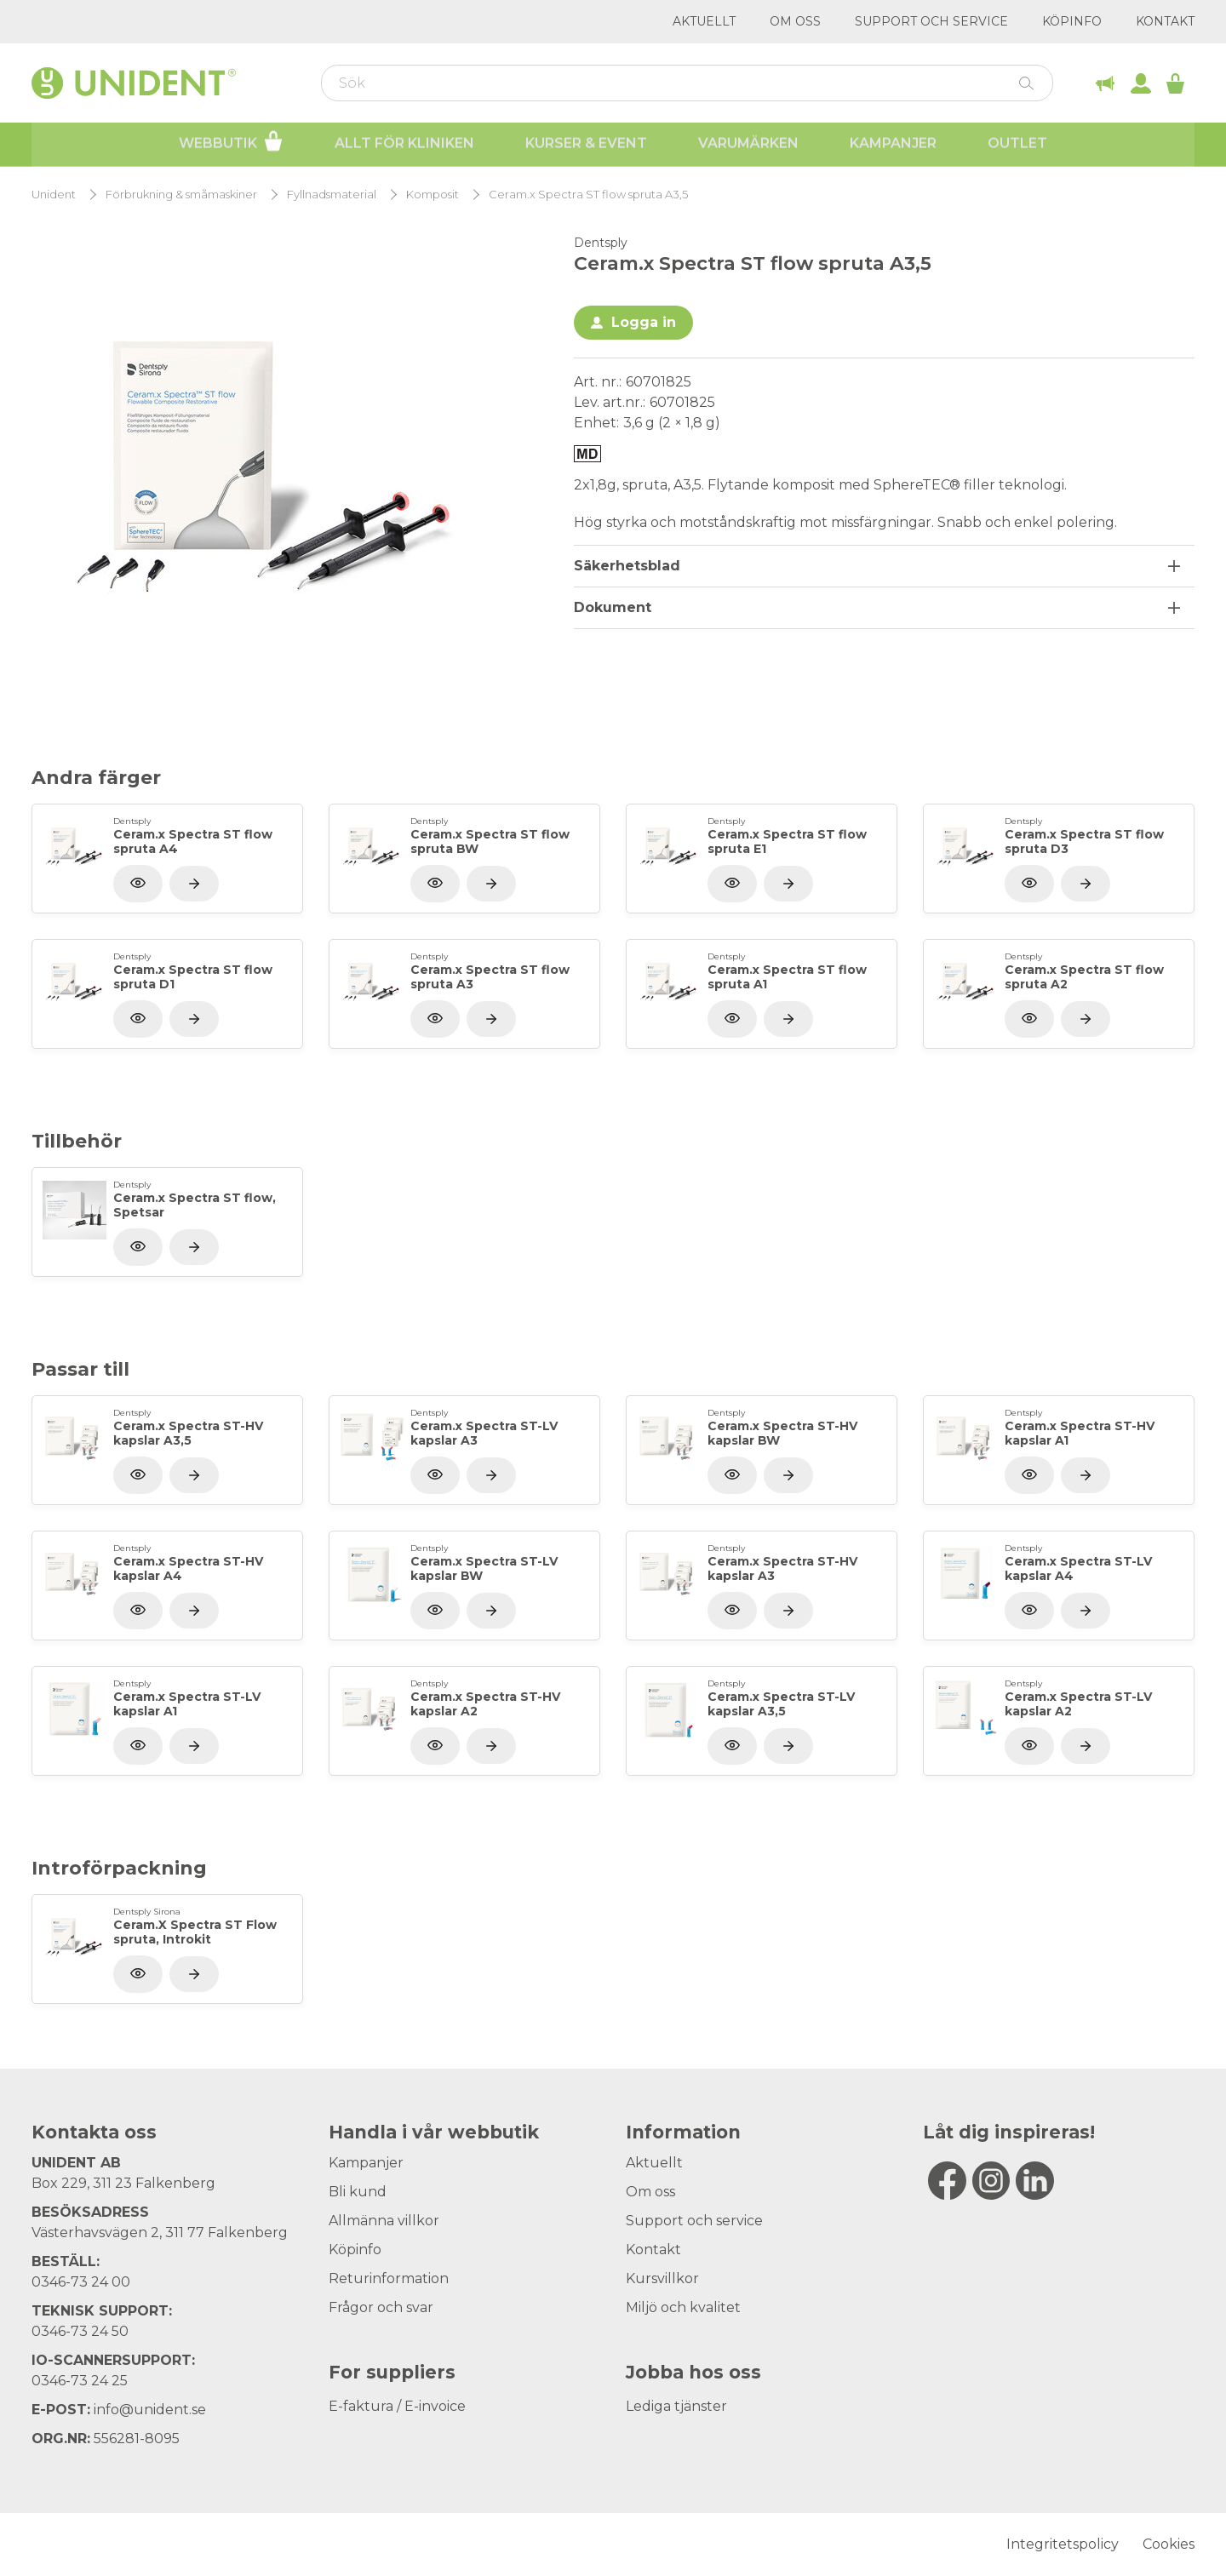  Describe the element at coordinates (231, 143) in the screenshot. I see `Webbutik` at that location.